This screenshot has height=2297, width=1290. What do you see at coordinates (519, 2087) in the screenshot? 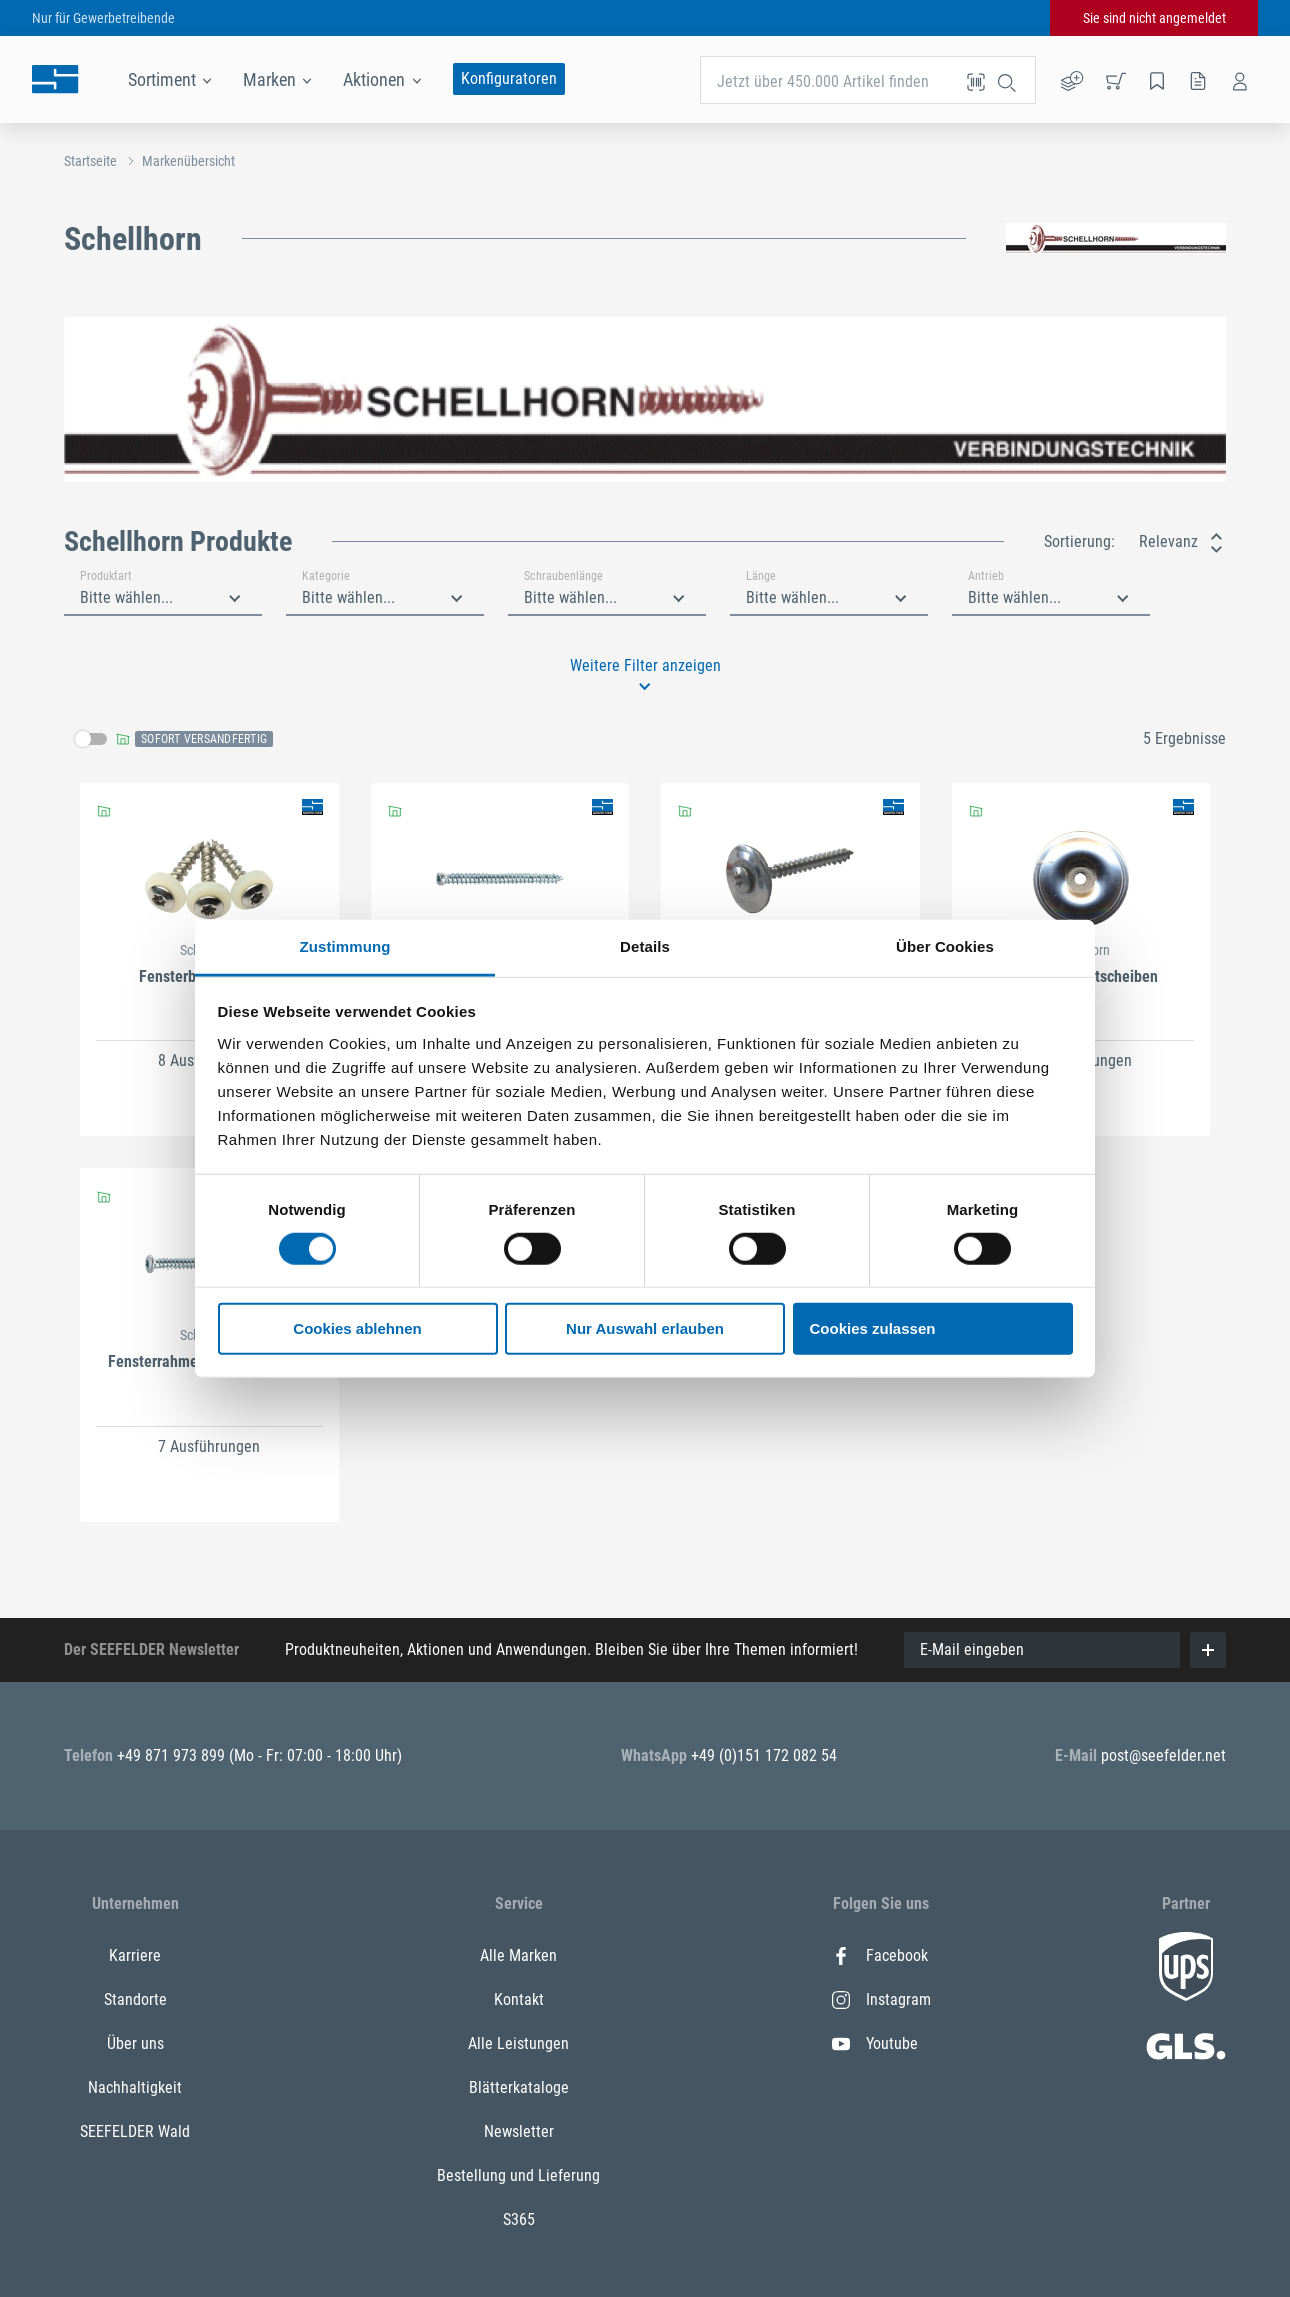
I see `Blätterkataloge` at bounding box center [519, 2087].